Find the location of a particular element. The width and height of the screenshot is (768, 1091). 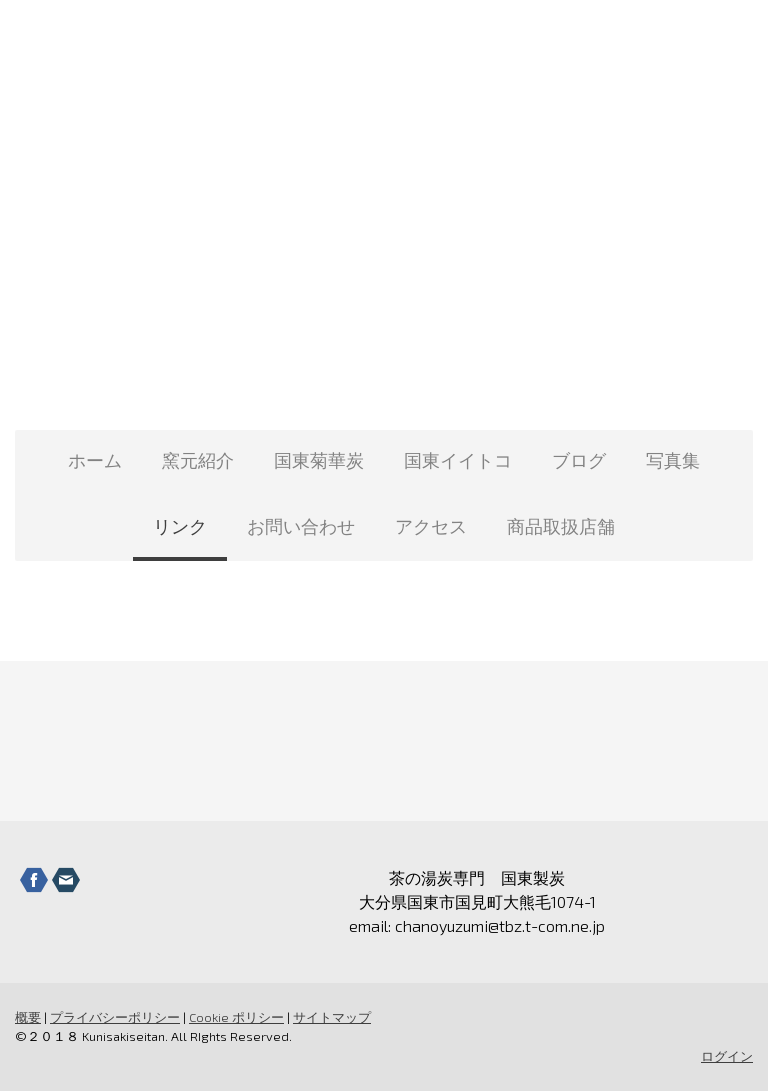

プライバシーポリシー is located at coordinates (115, 1017).